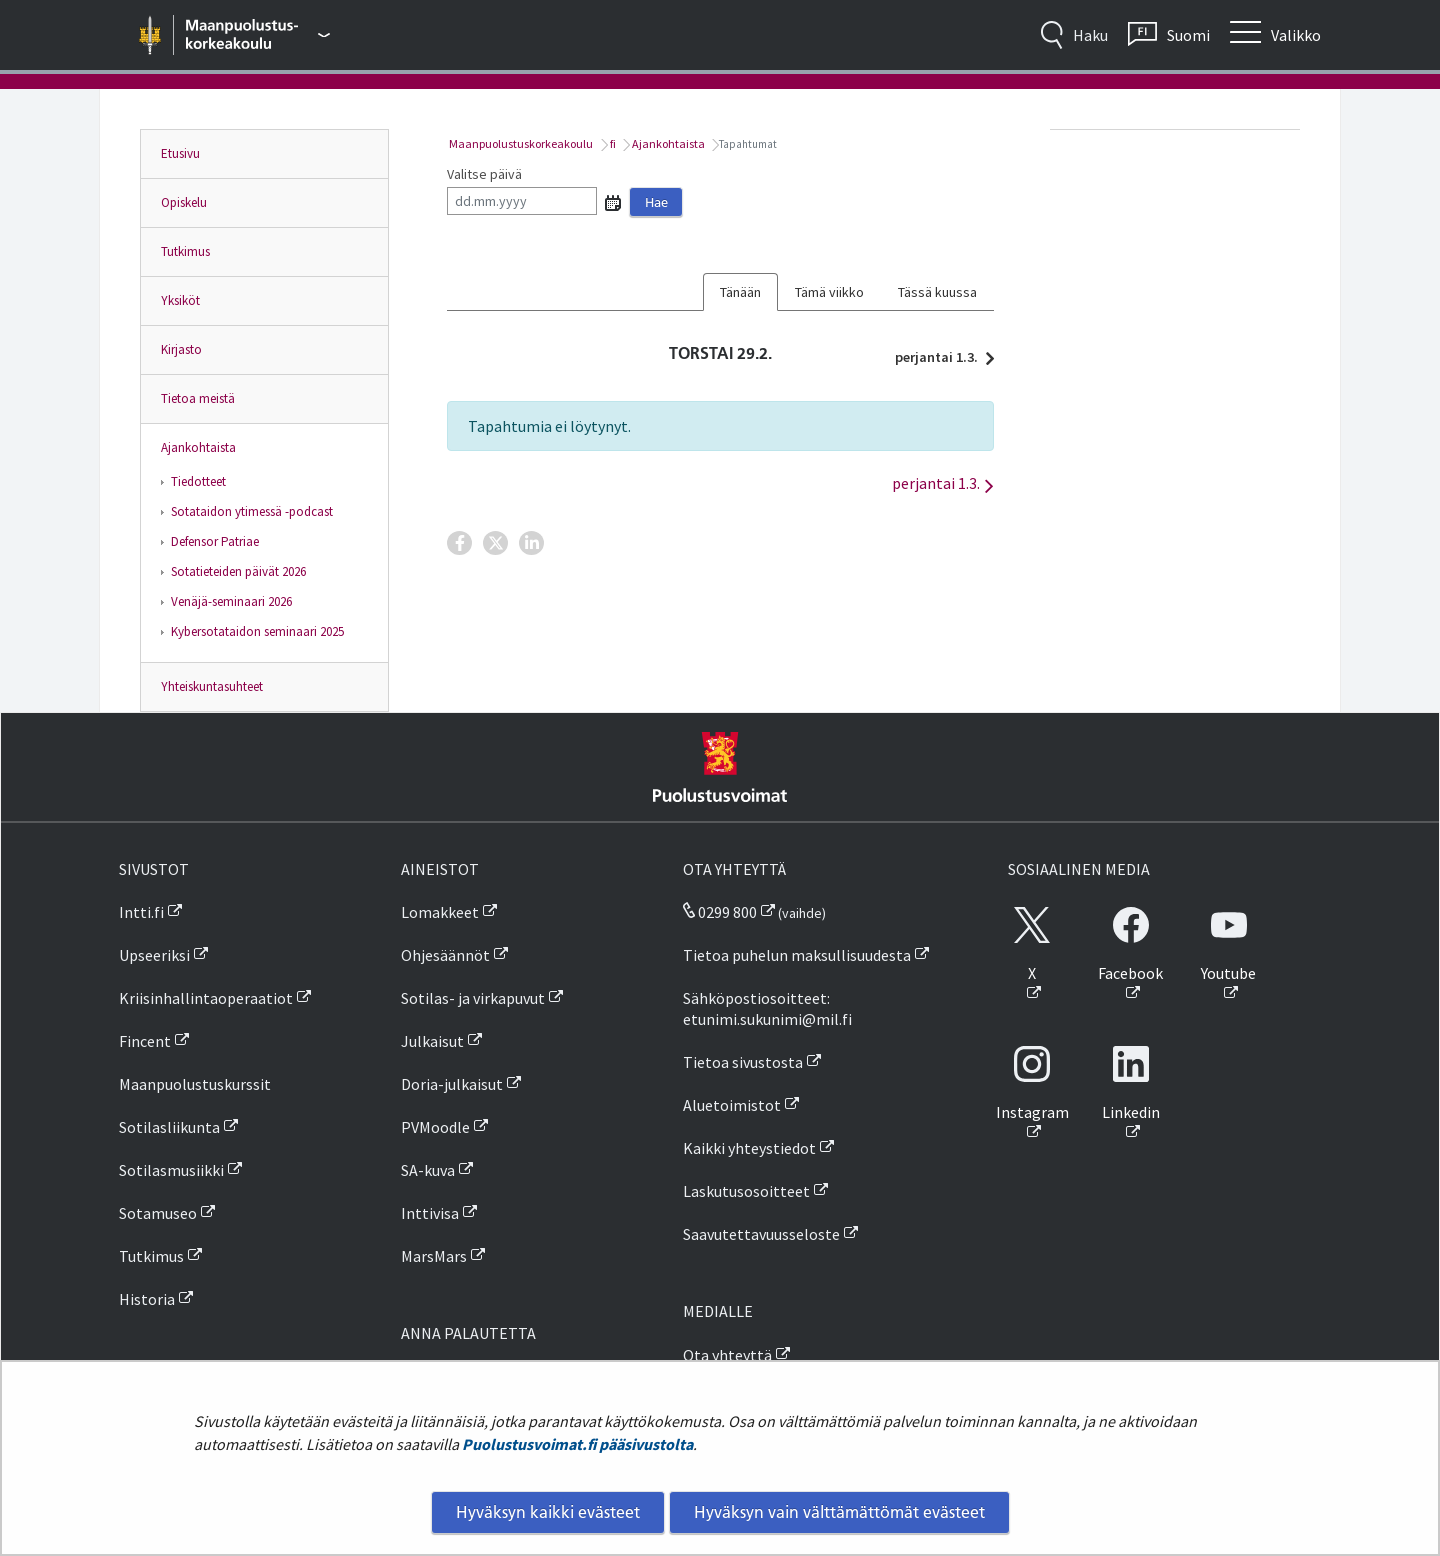  Describe the element at coordinates (185, 251) in the screenshot. I see `Tutkimus` at that location.